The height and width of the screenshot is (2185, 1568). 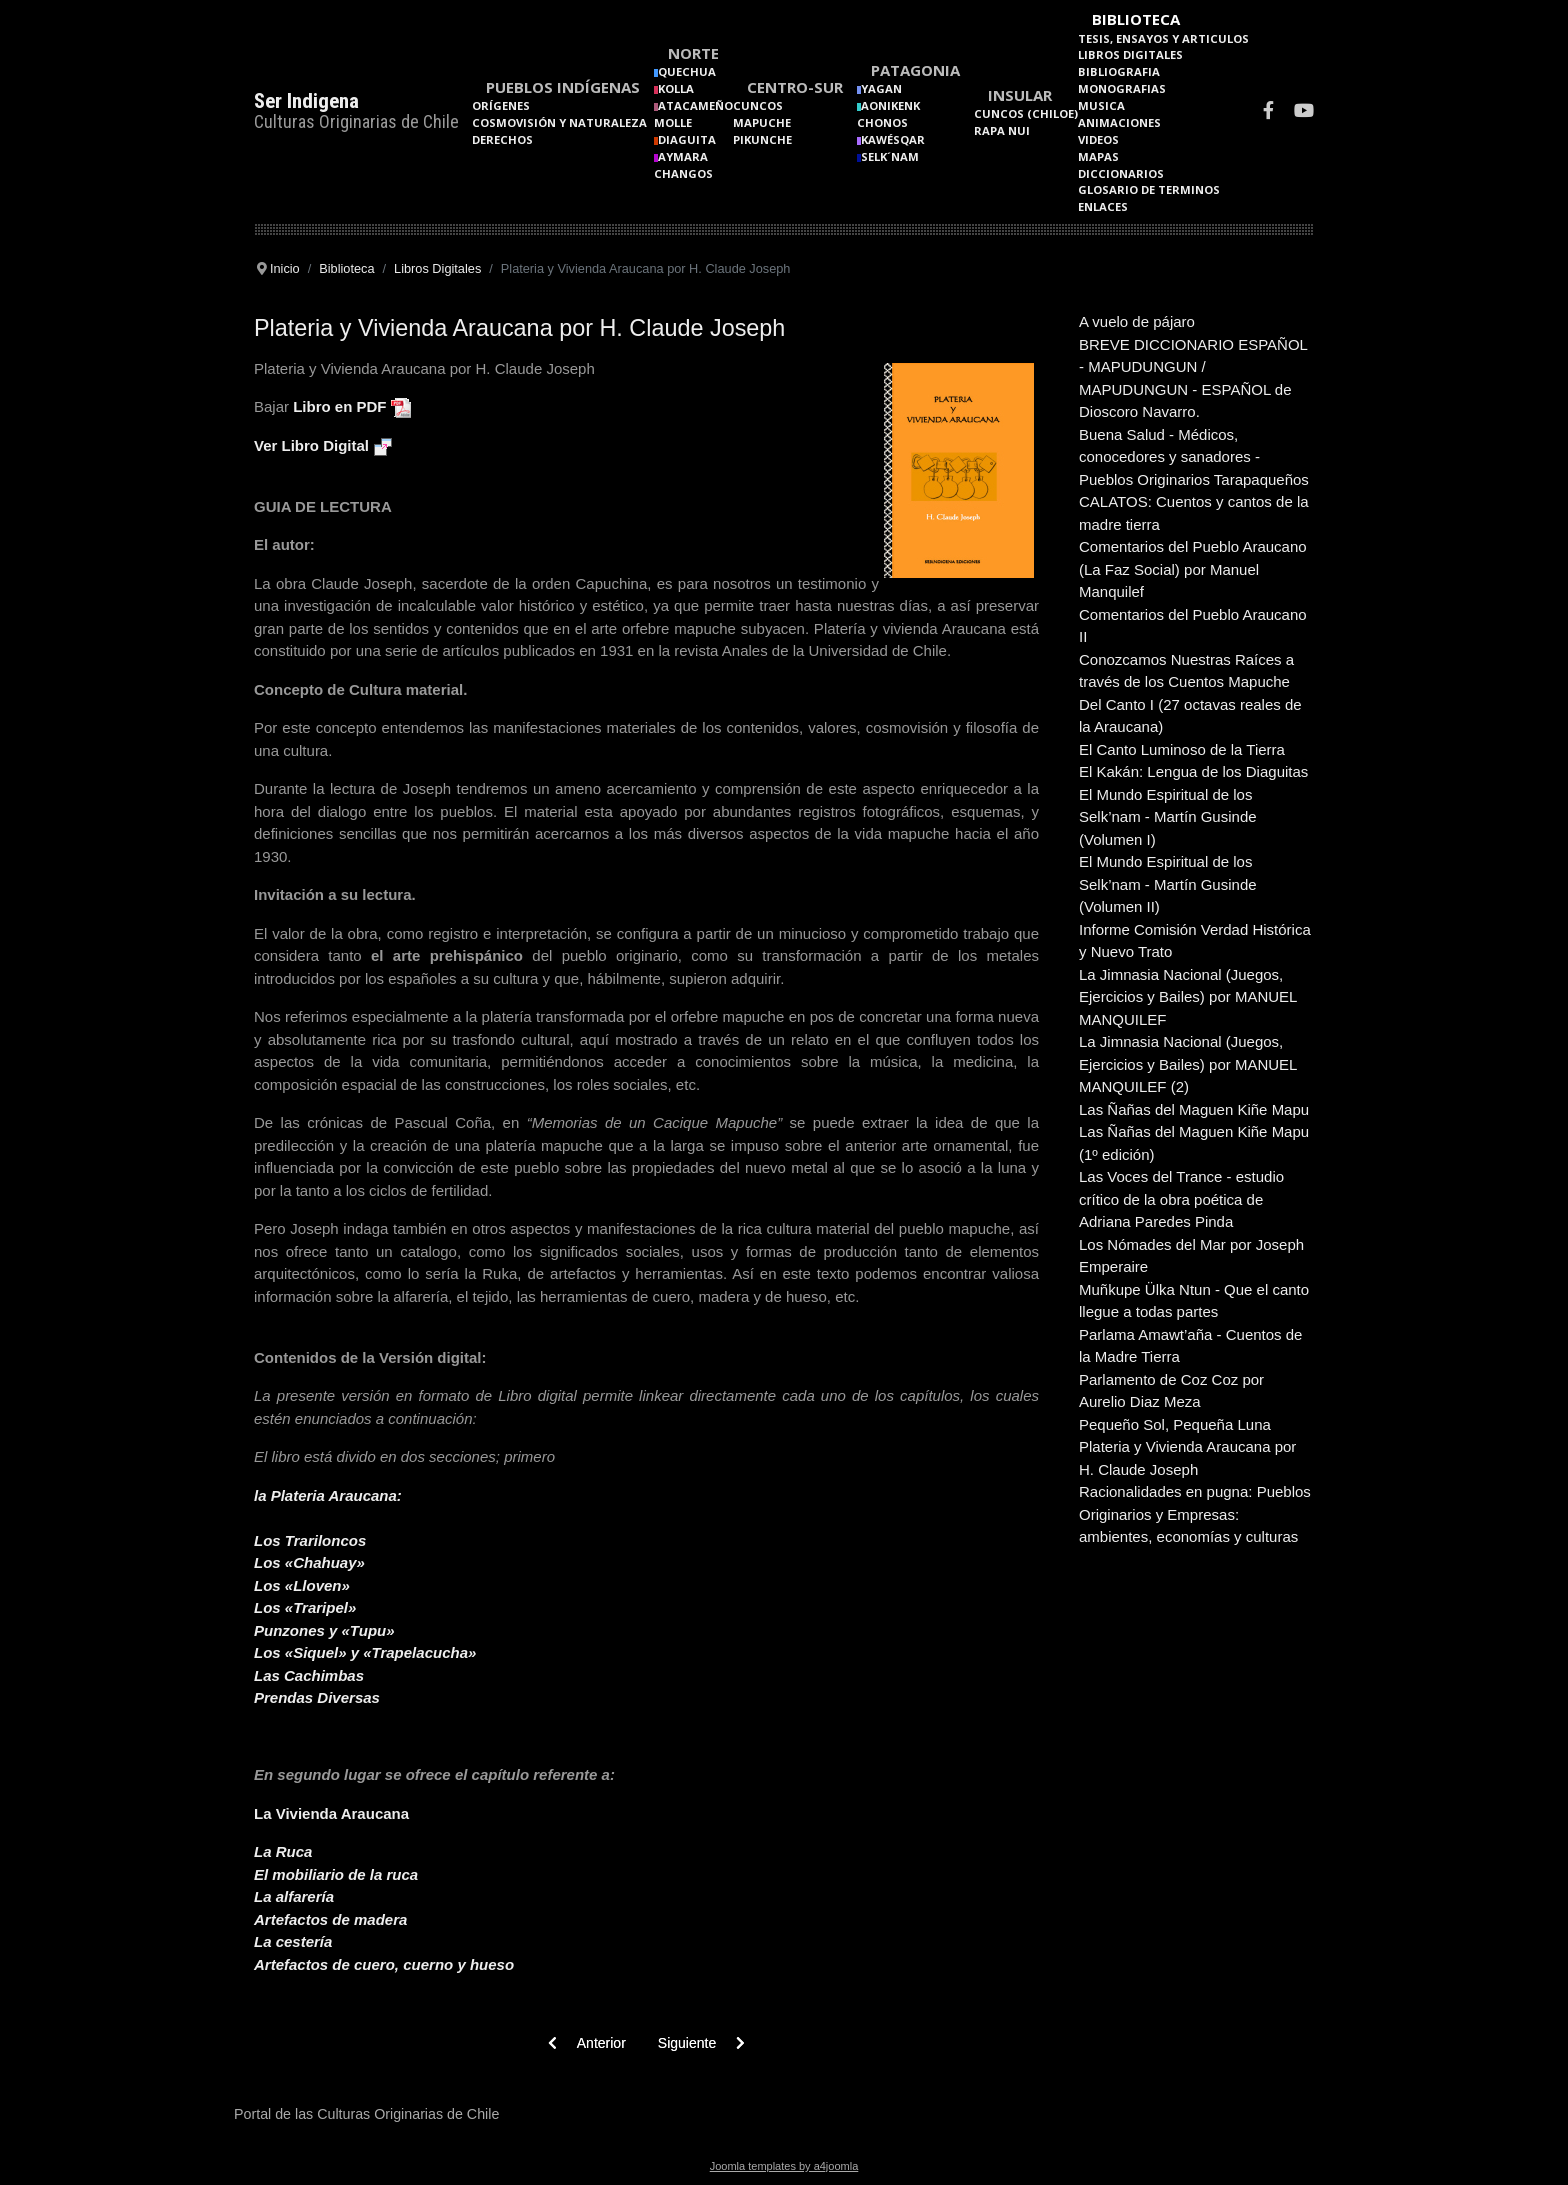 I want to click on La Ruca, so click(x=283, y=1851).